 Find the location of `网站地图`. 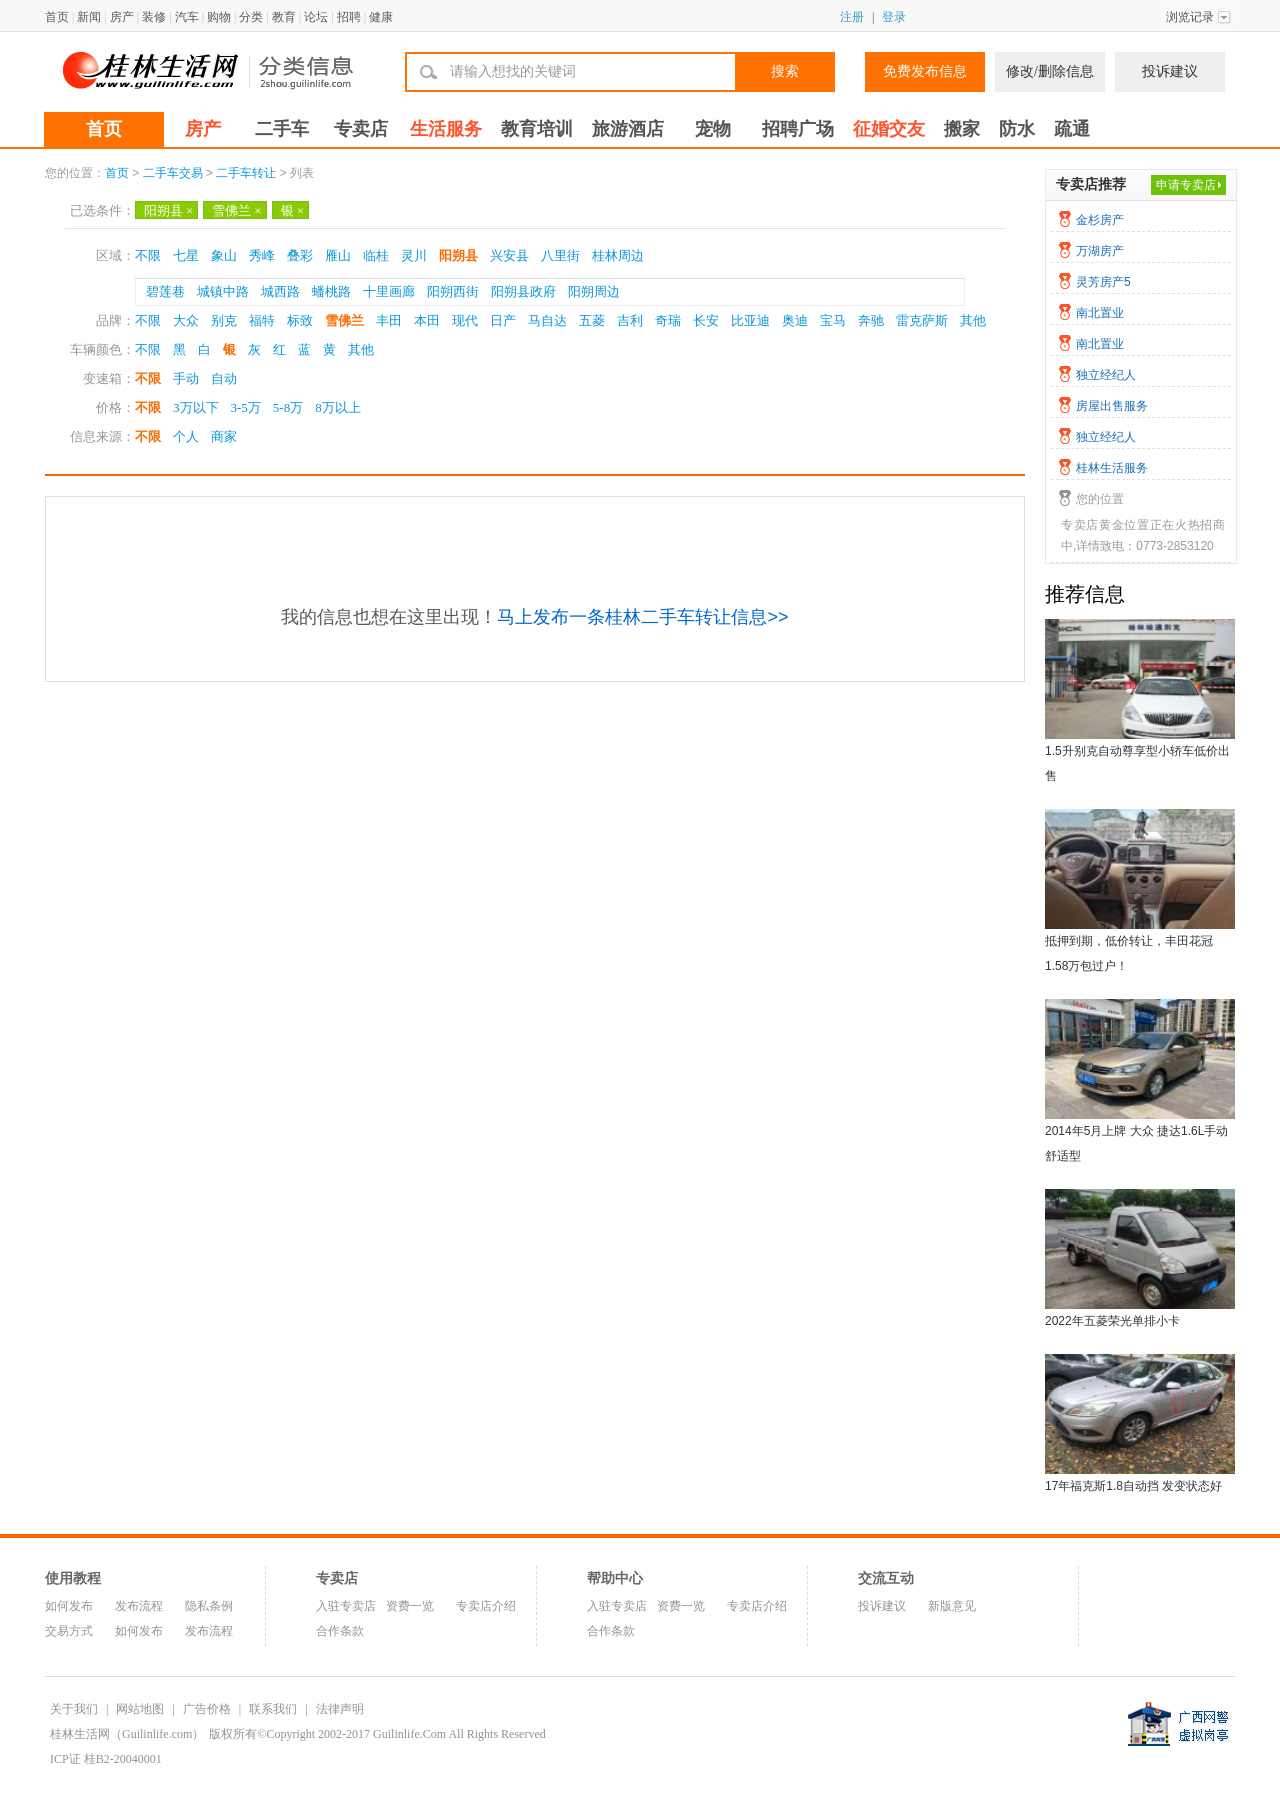

网站地图 is located at coordinates (140, 1709).